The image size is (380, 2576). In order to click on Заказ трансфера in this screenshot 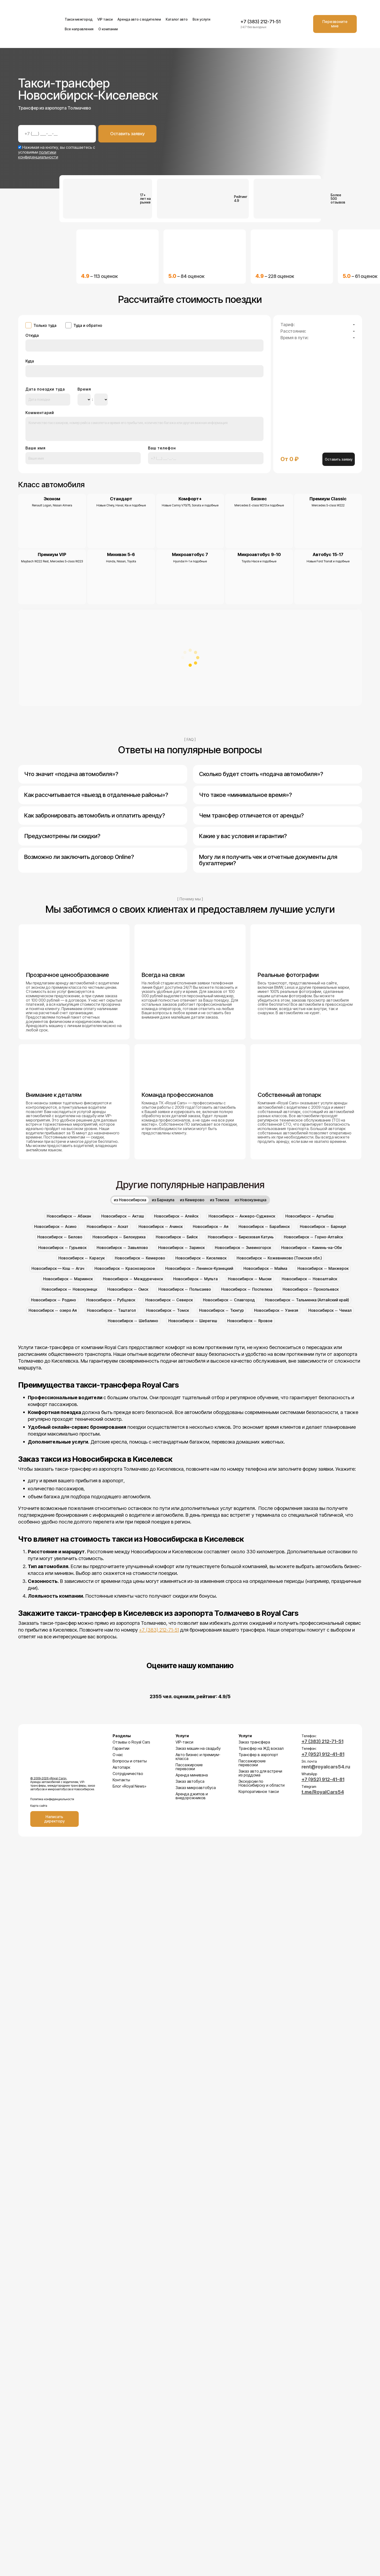, I will do `click(254, 1742)`.